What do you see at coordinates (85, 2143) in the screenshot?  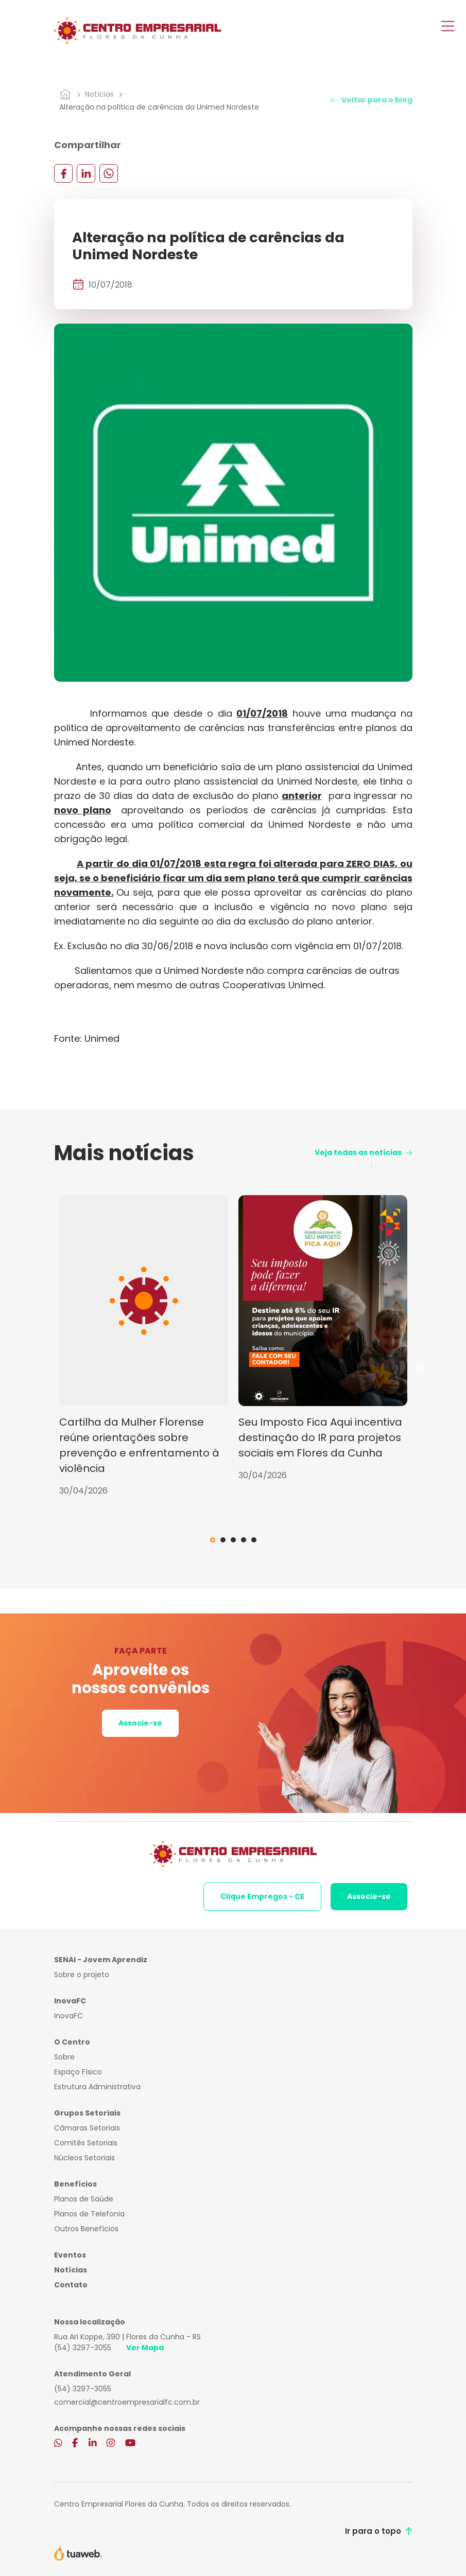 I see `Comitês Setoriais` at bounding box center [85, 2143].